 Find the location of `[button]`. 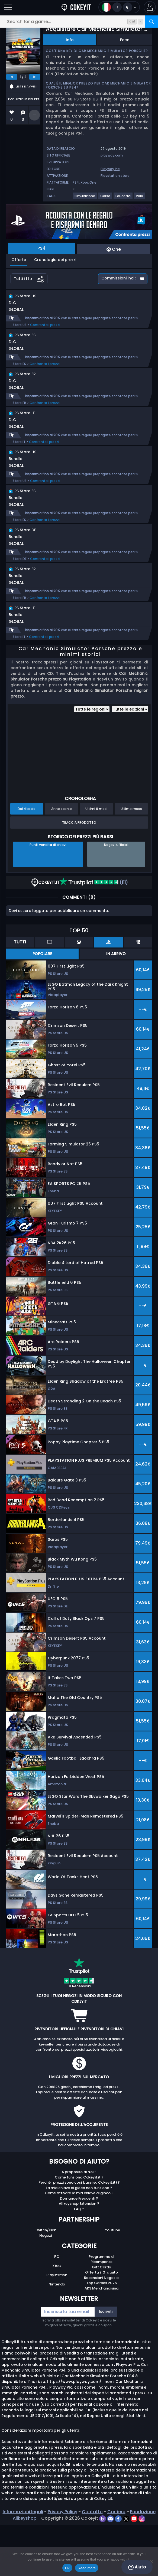

[button] is located at coordinates (150, 7).